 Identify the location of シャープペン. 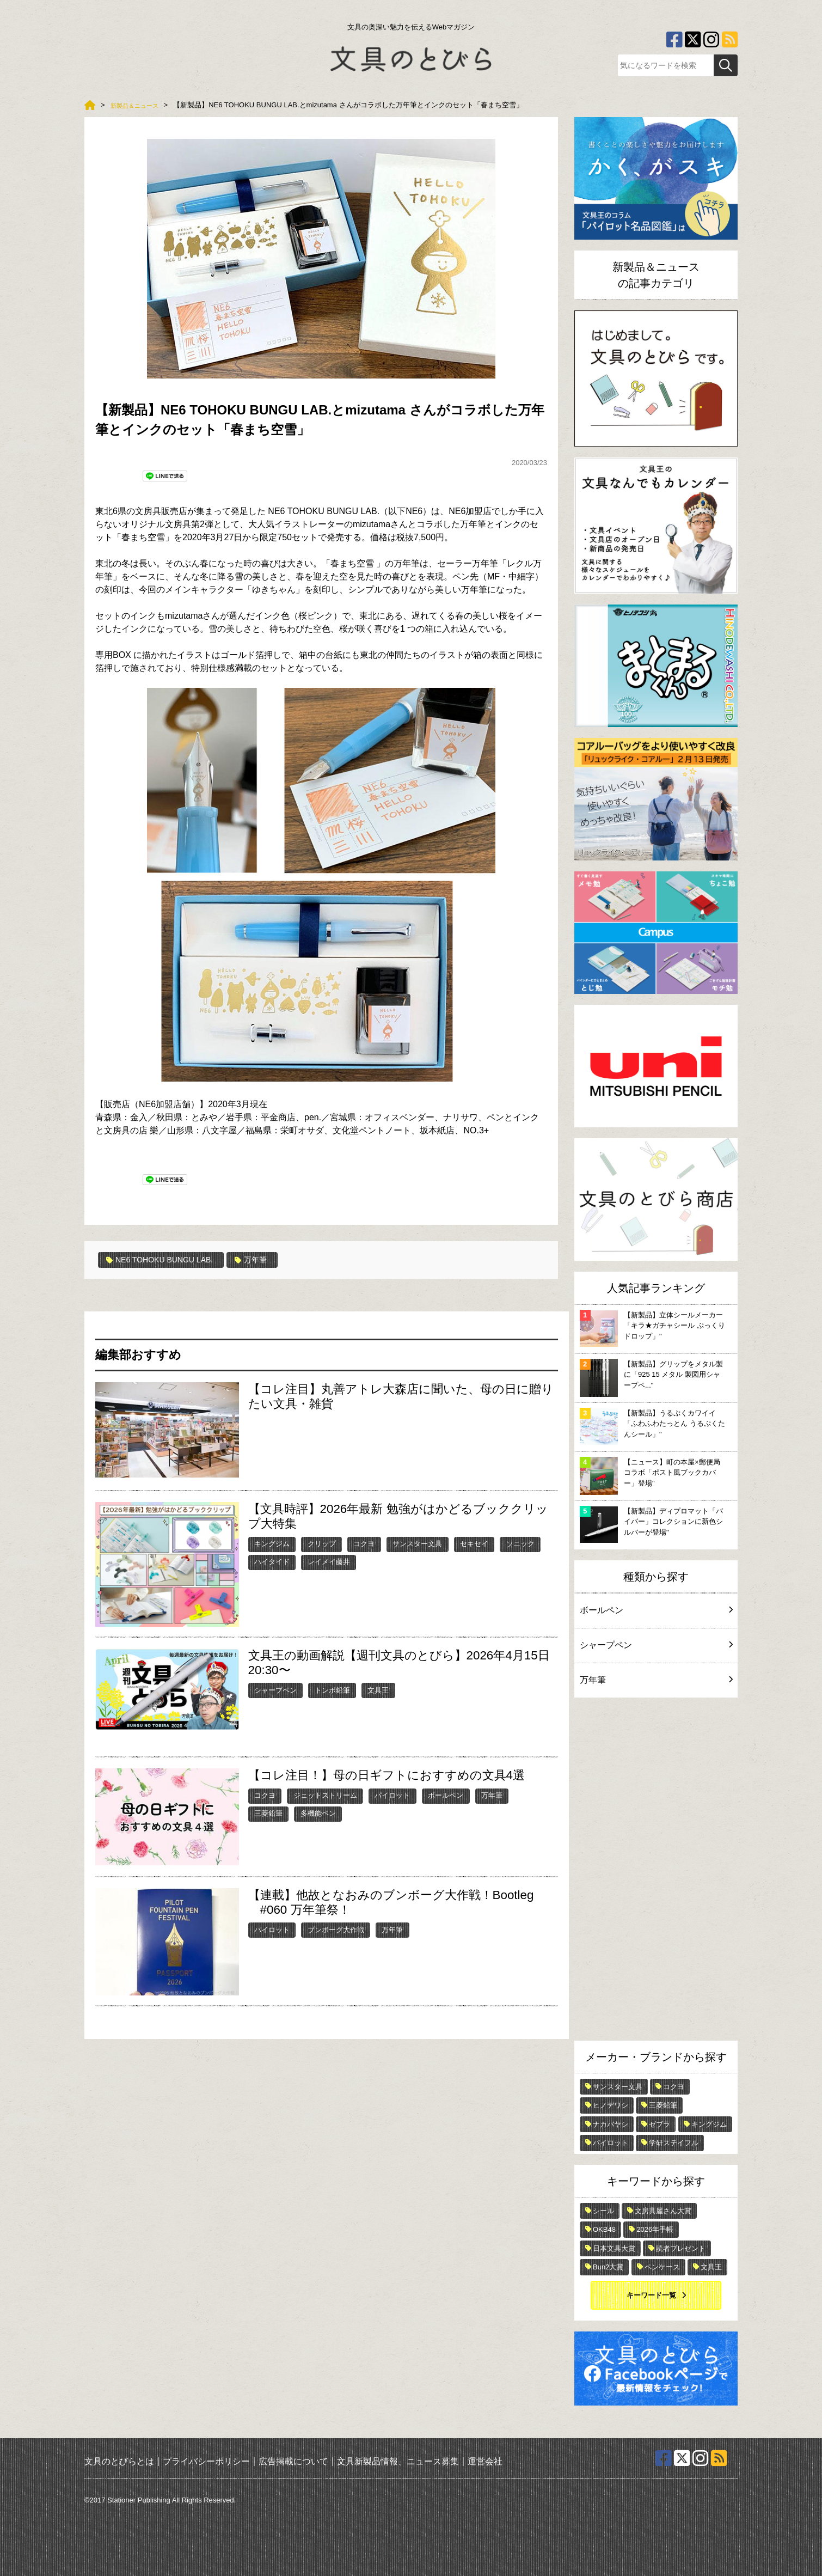
(275, 1690).